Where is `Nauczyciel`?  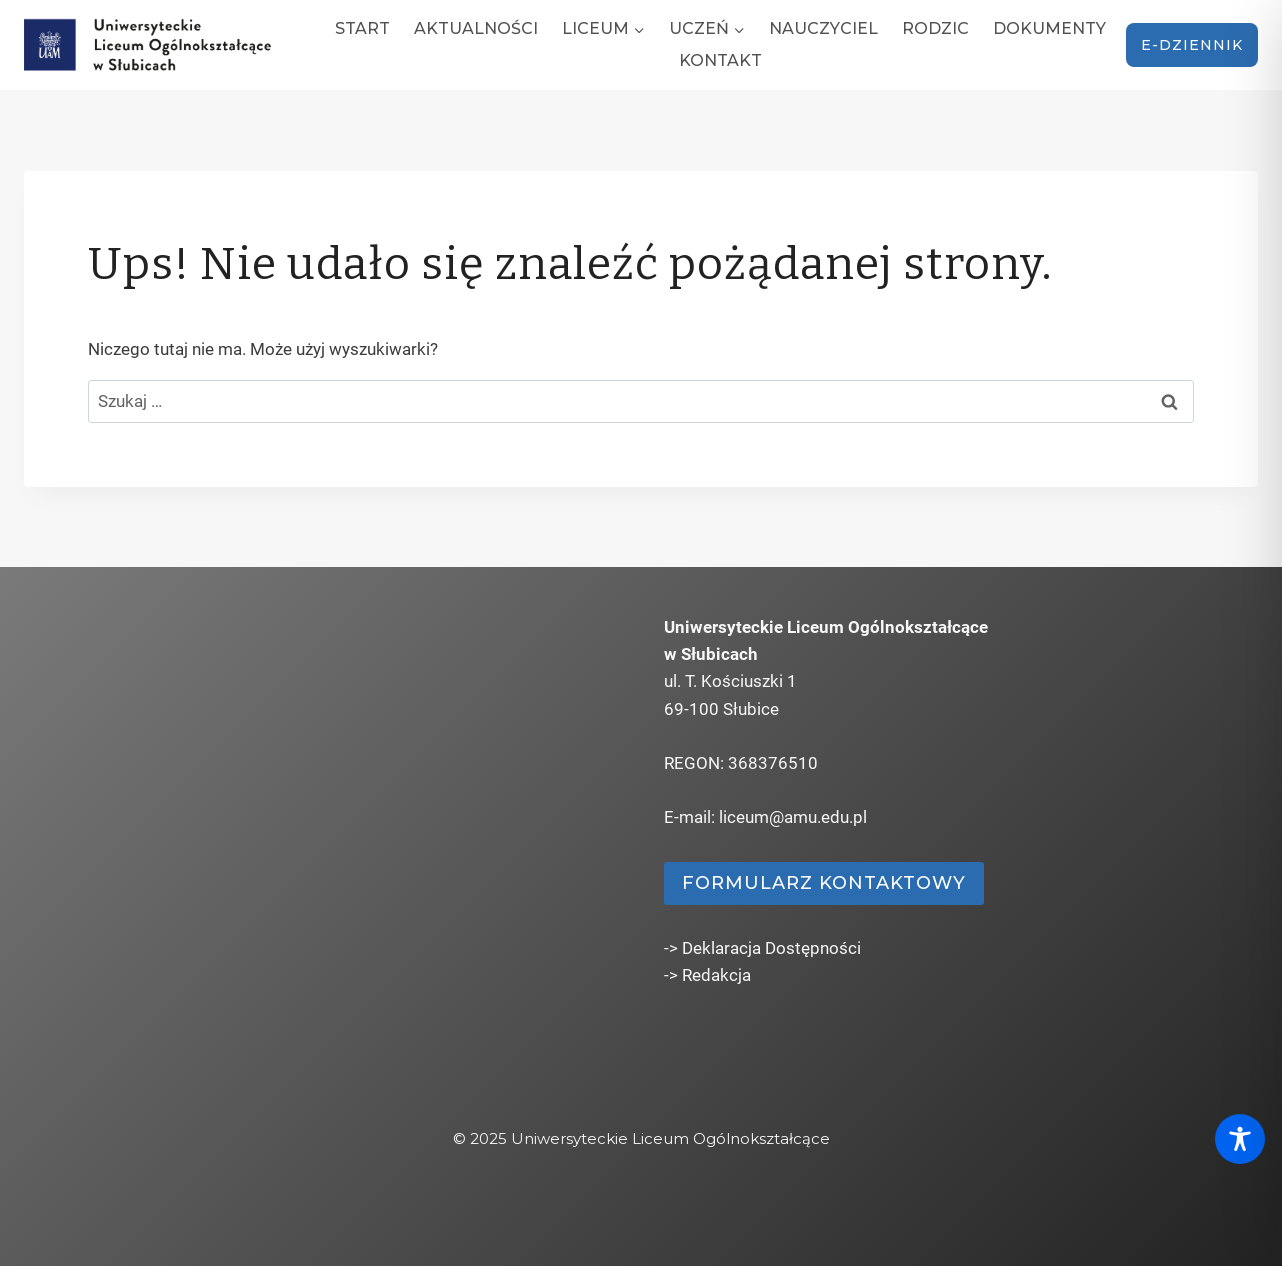
Nauczyciel is located at coordinates (823, 28).